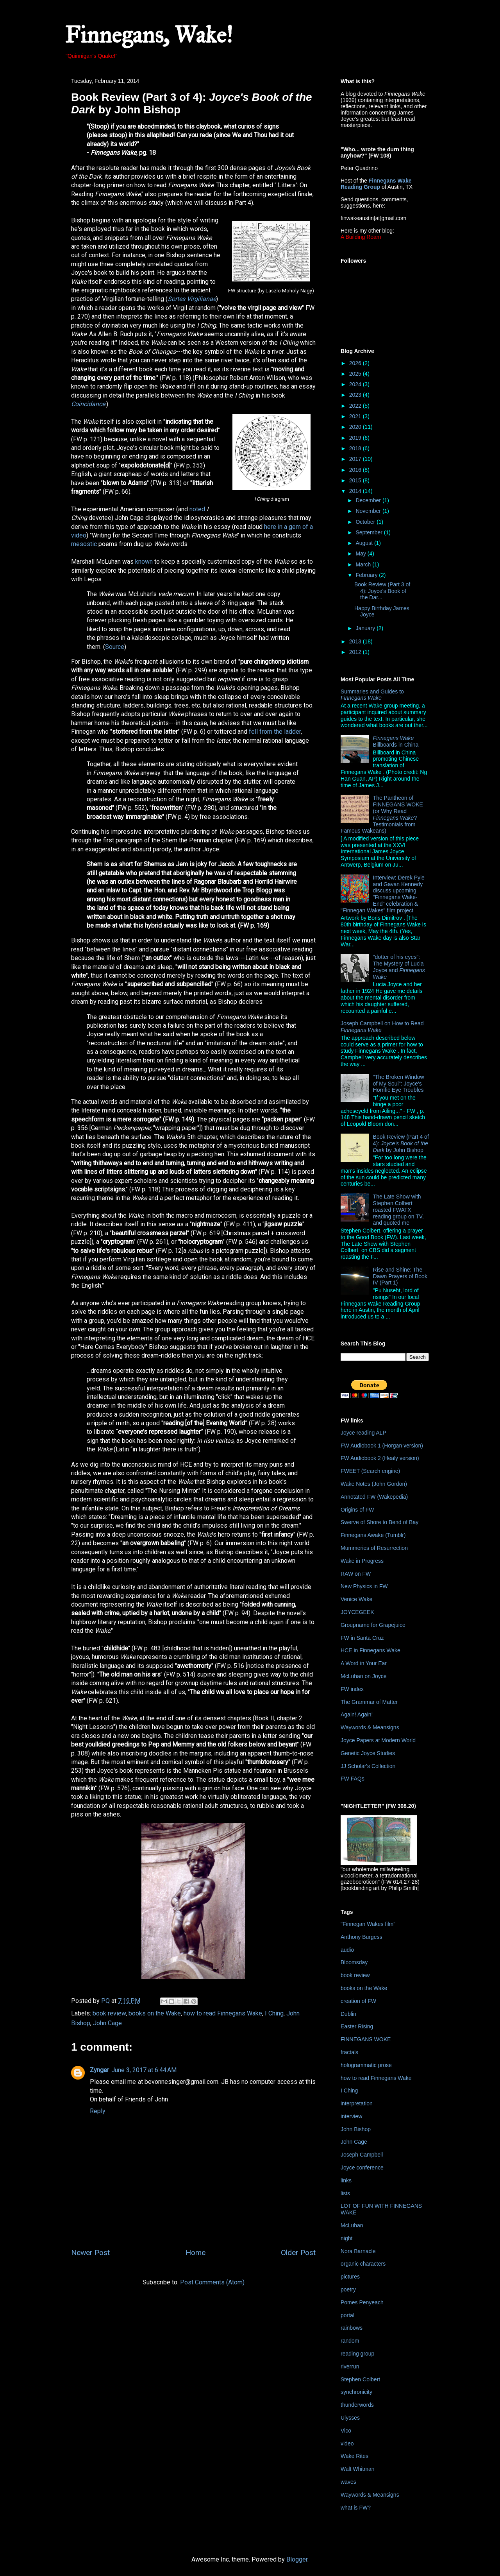 The image size is (500, 2576). Describe the element at coordinates (357, 2026) in the screenshot. I see `Easter Rising` at that location.